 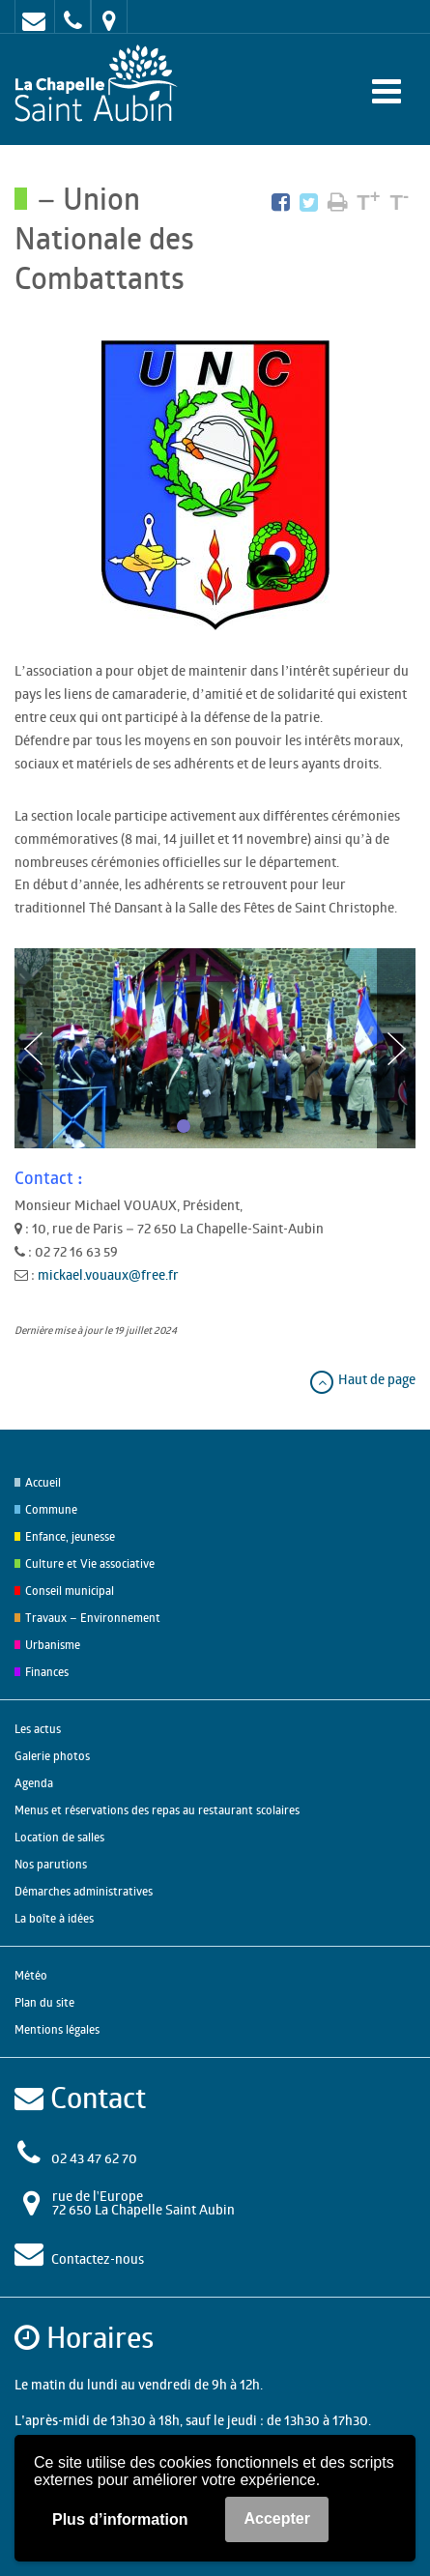 What do you see at coordinates (362, 1379) in the screenshot?
I see `Haut de page` at bounding box center [362, 1379].